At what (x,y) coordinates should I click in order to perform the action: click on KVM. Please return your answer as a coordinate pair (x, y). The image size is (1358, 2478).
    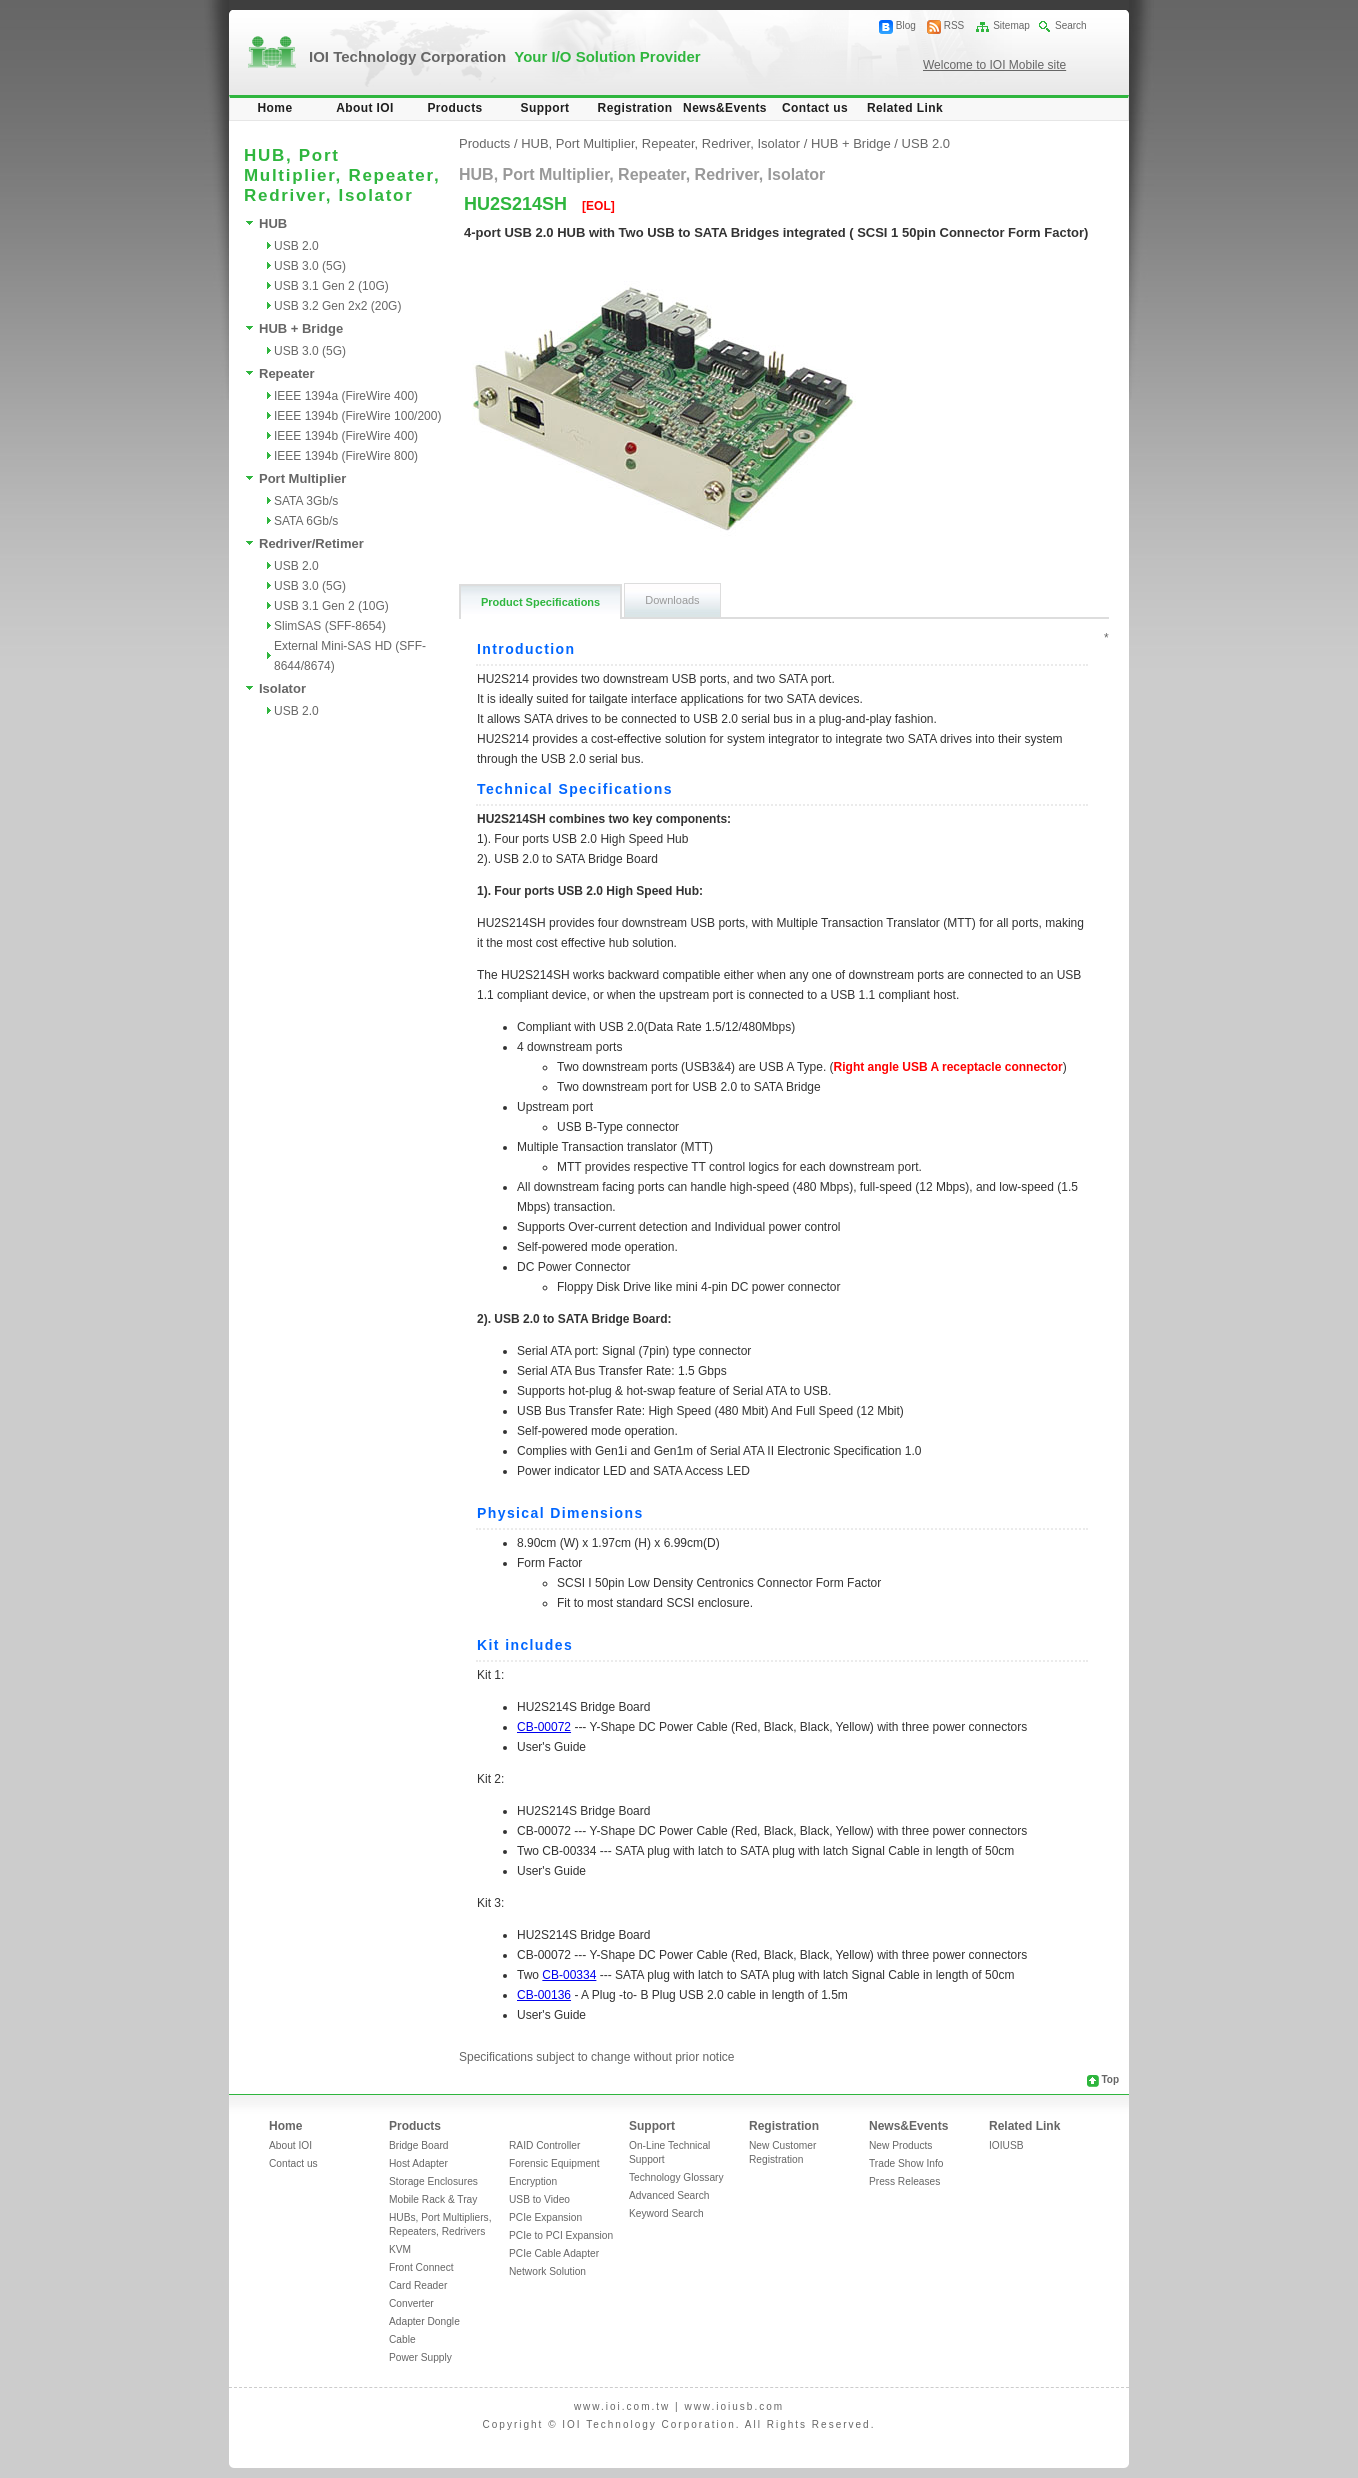
    Looking at the image, I should click on (400, 2249).